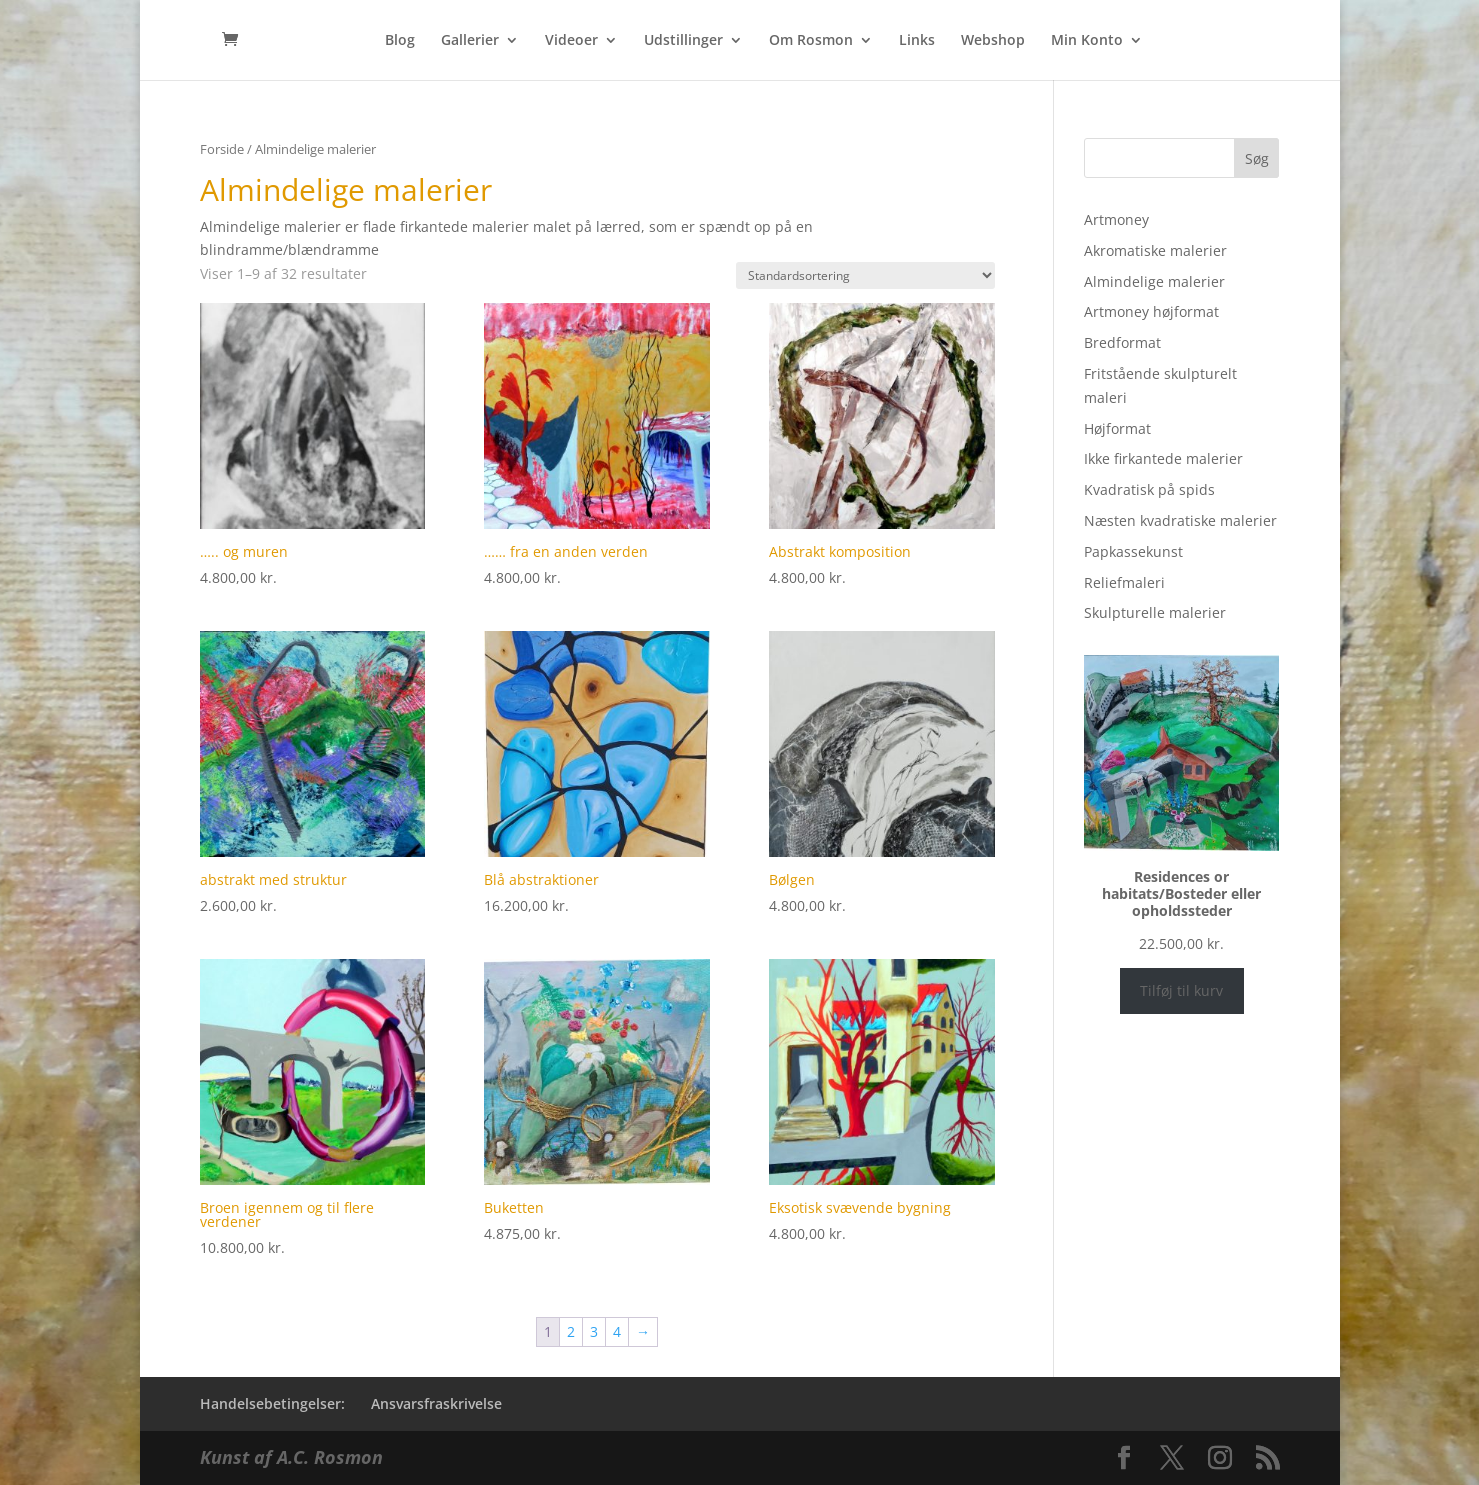  Describe the element at coordinates (594, 1331) in the screenshot. I see `3 [Side 3]` at that location.